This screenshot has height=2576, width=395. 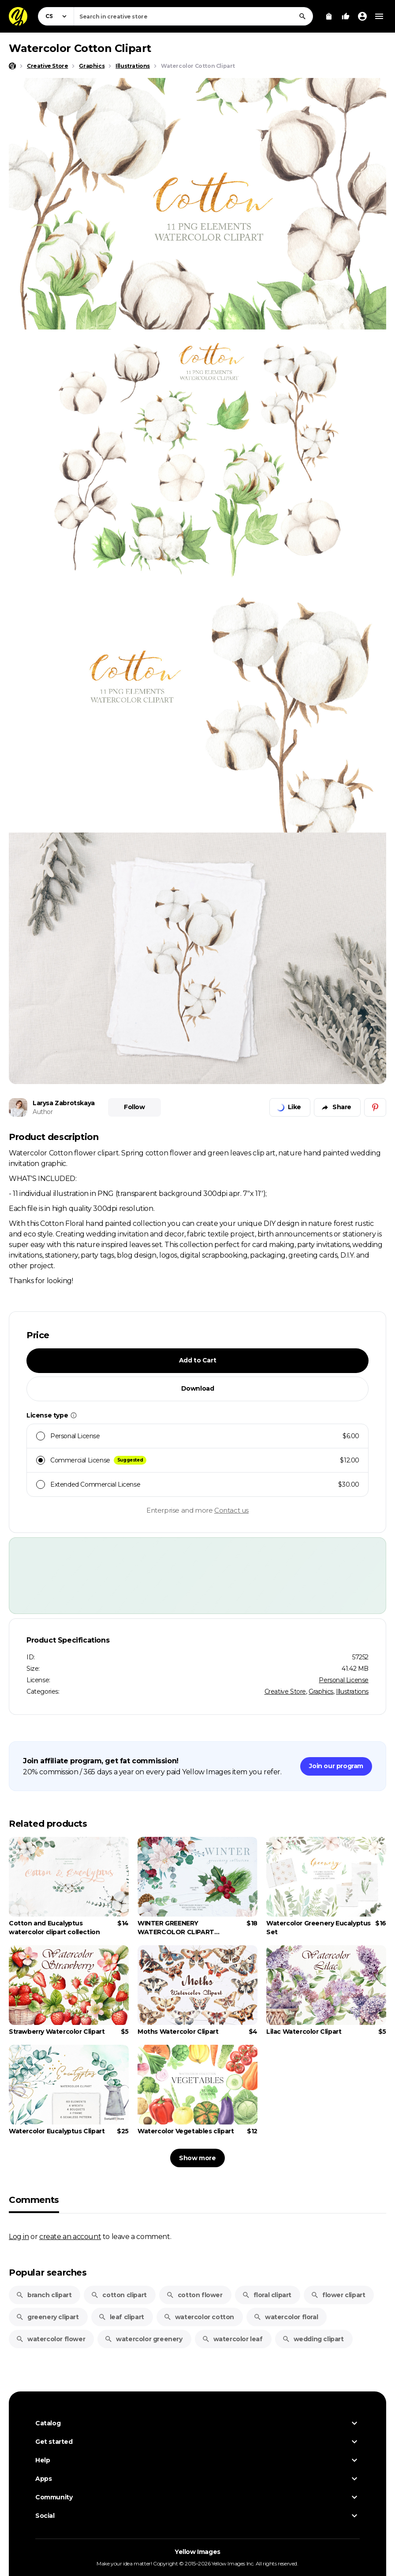 What do you see at coordinates (118, 2295) in the screenshot?
I see `cotton clipart` at bounding box center [118, 2295].